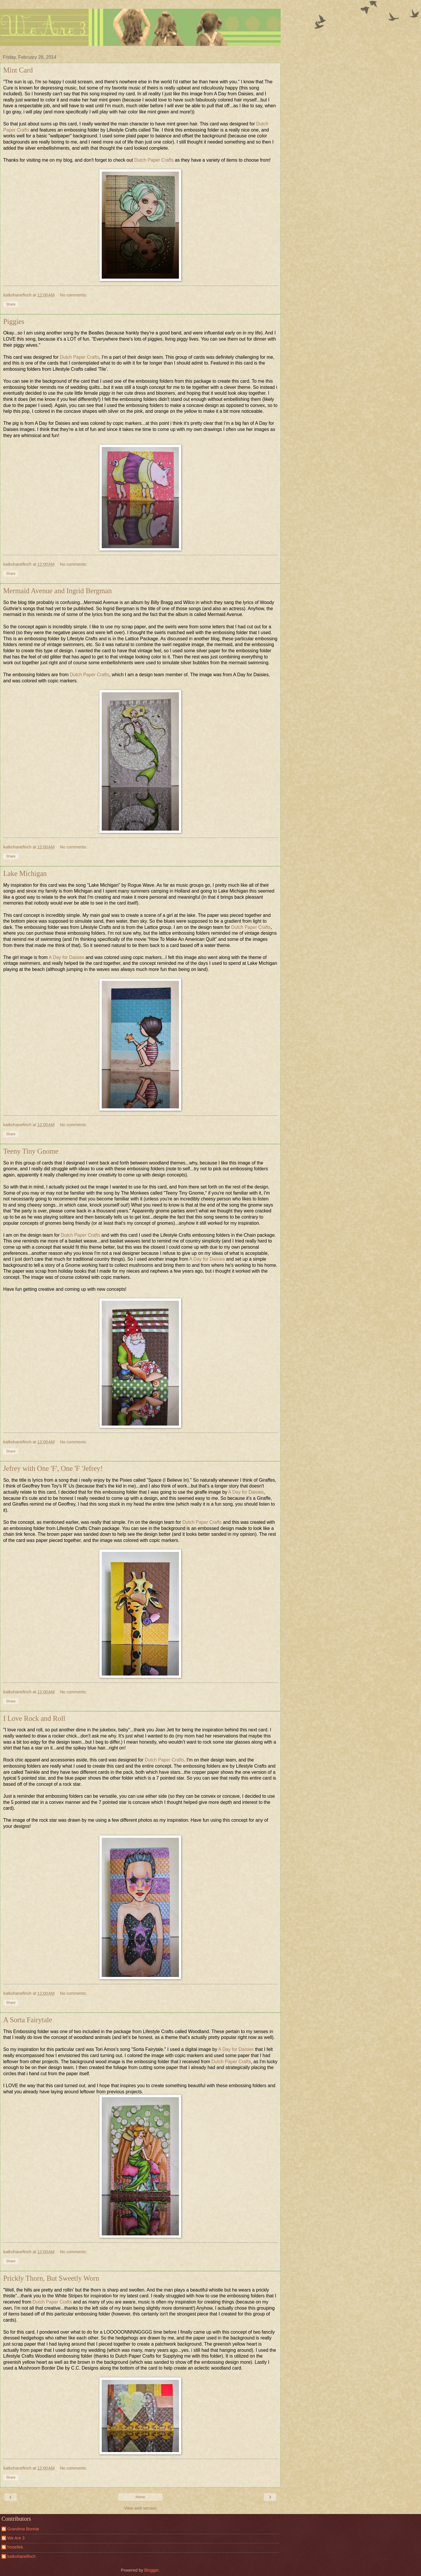  Describe the element at coordinates (15, 2547) in the screenshot. I see `hnoellek` at that location.